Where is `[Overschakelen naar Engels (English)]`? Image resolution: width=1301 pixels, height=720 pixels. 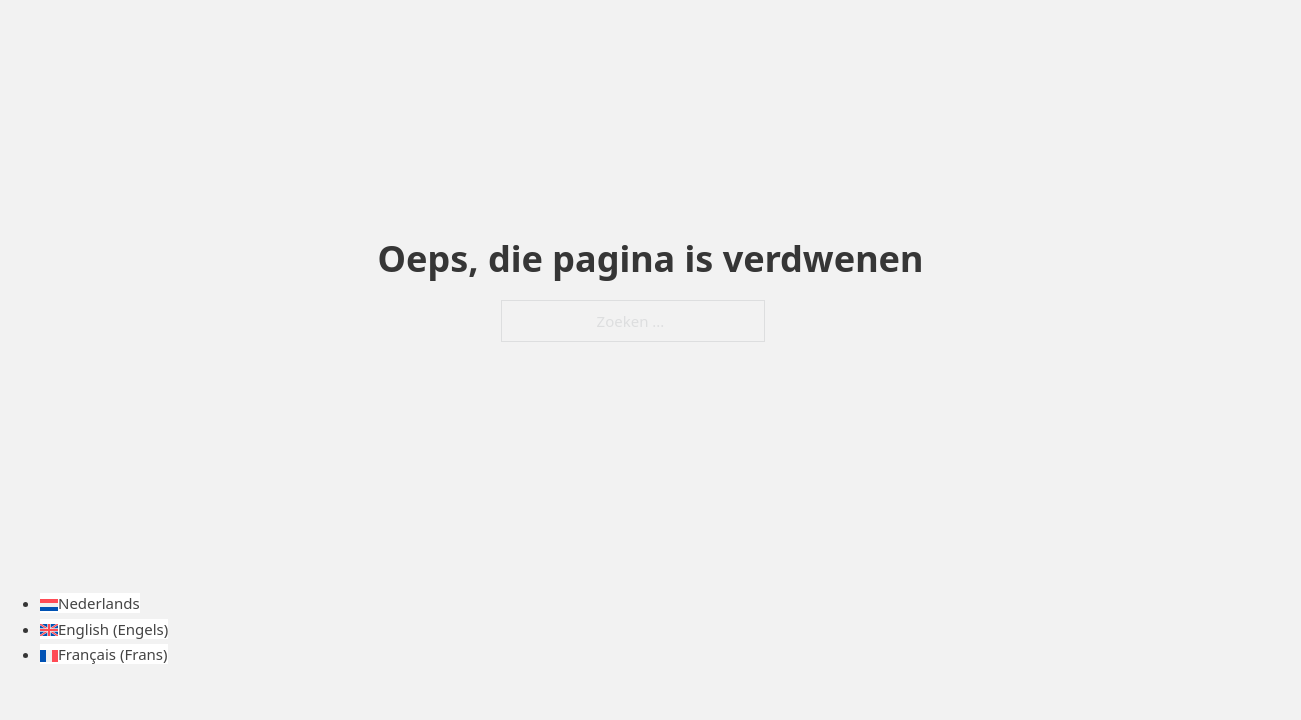
[Overschakelen naar Engels (English)] is located at coordinates (104, 629).